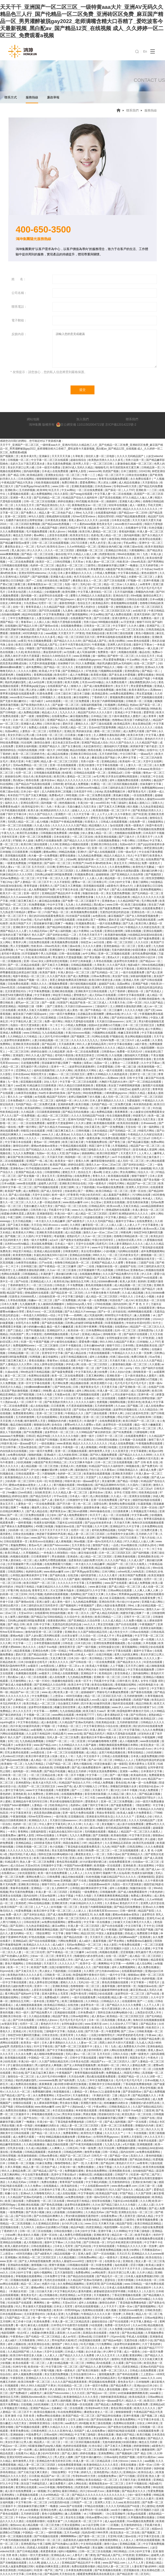 The width and height of the screenshot is (165, 2576). What do you see at coordinates (124, 780) in the screenshot?
I see `成年人视频免费在线观看` at bounding box center [124, 780].